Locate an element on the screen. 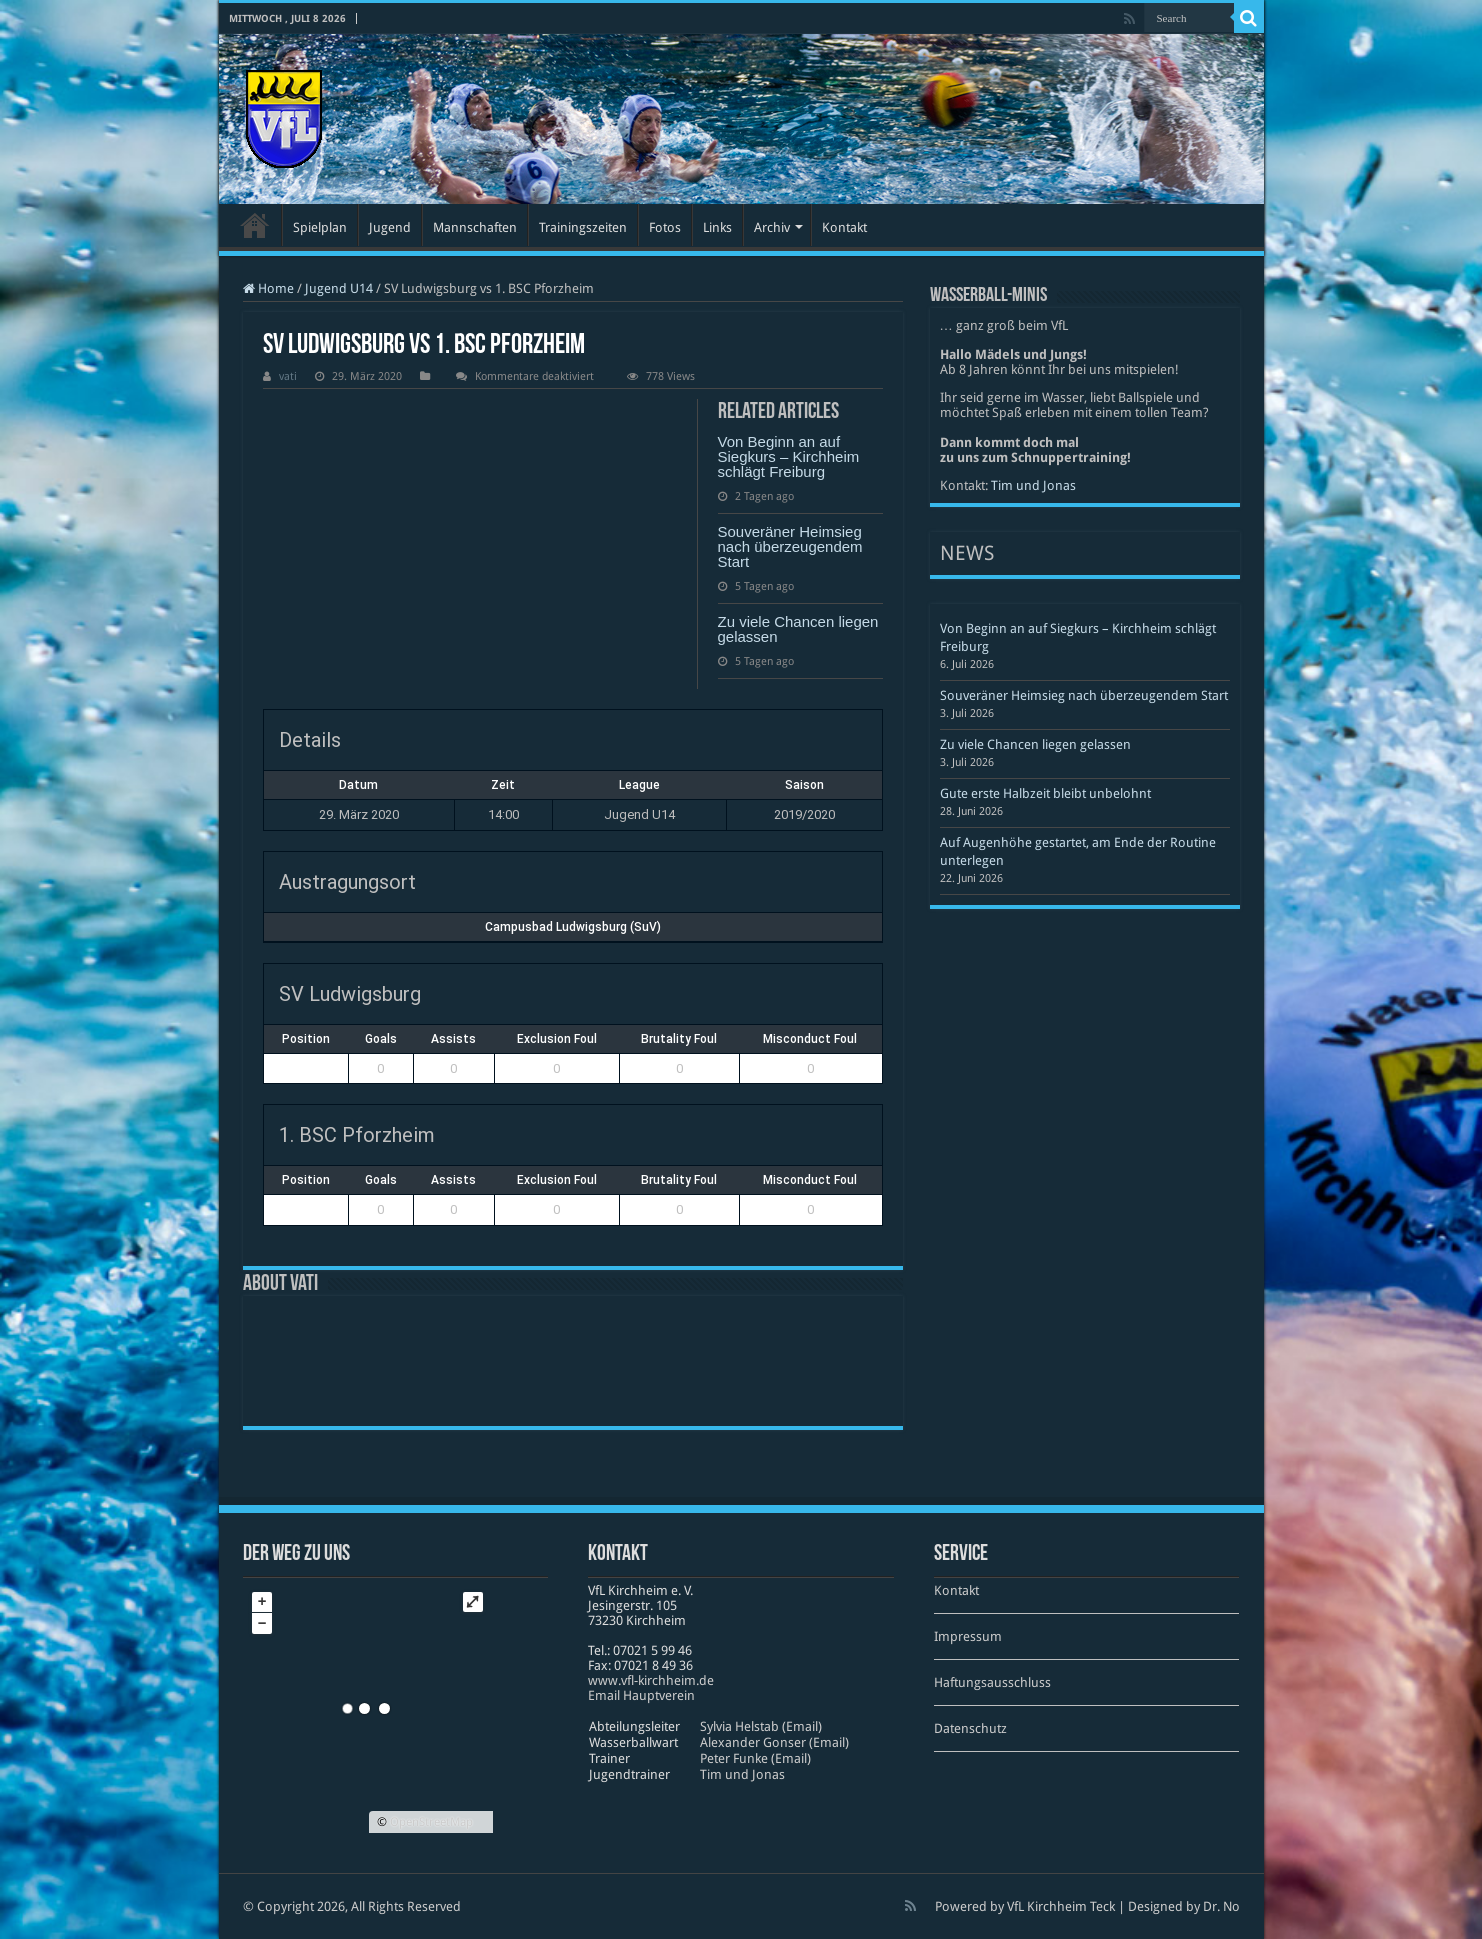  Home is located at coordinates (268, 288).